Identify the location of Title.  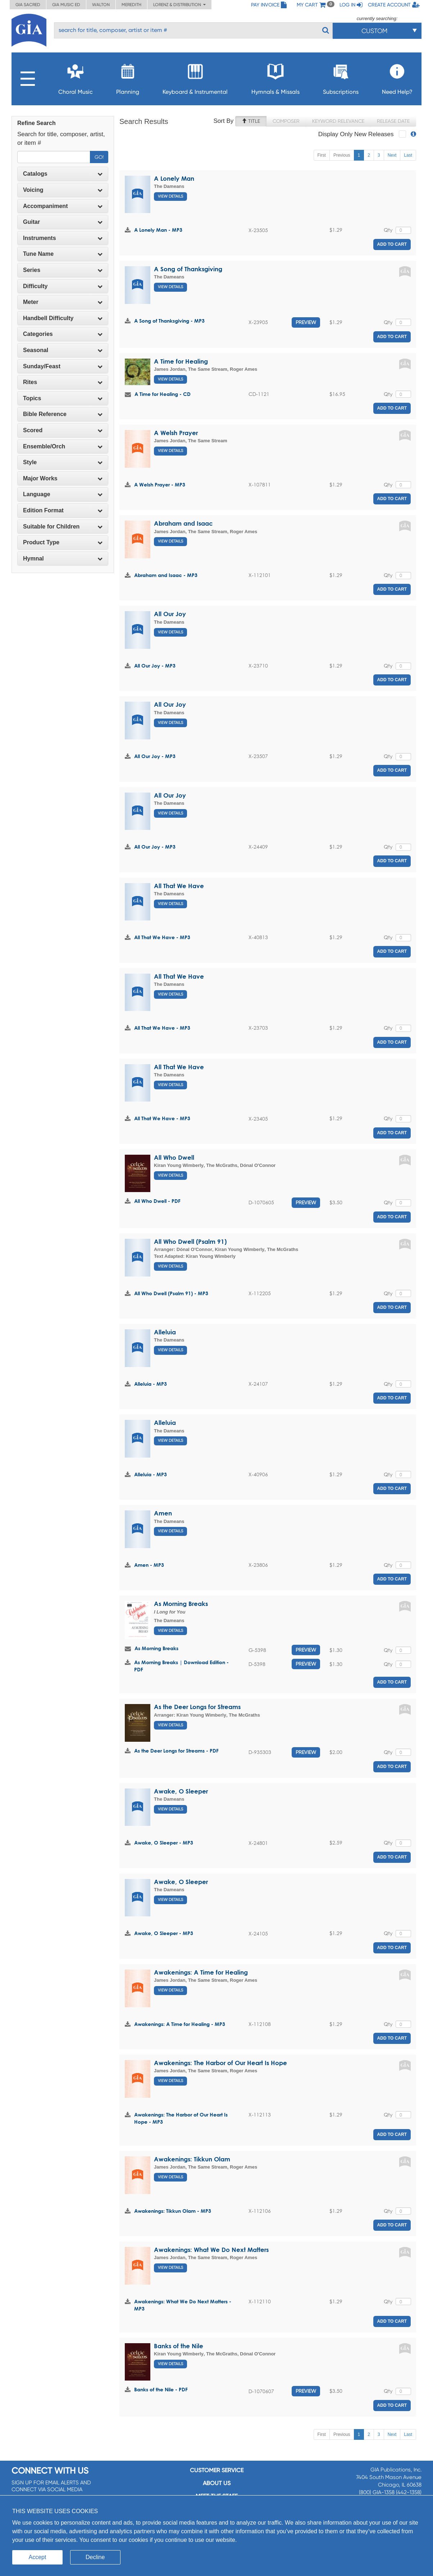
(251, 121).